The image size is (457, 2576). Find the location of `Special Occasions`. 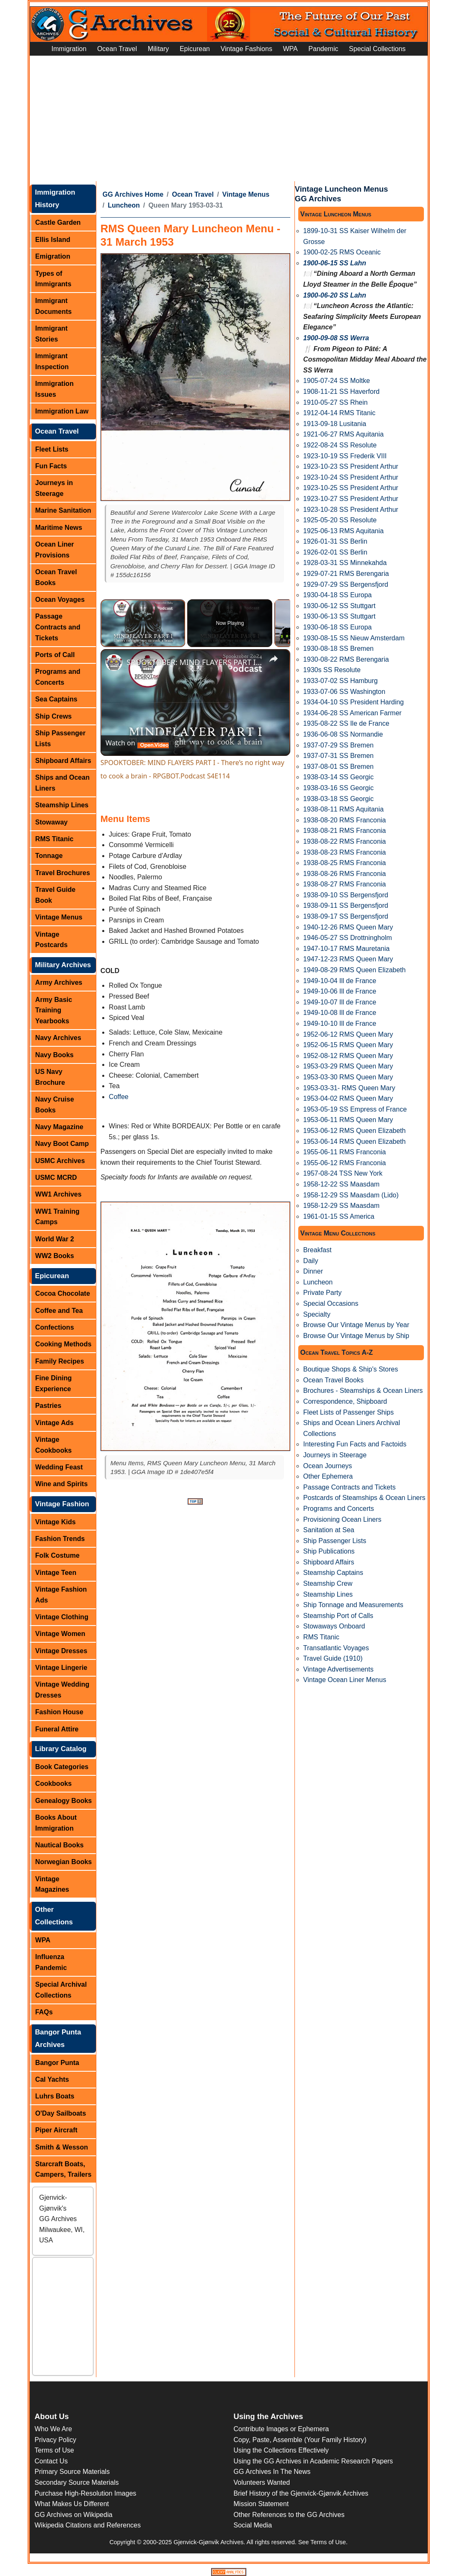

Special Occasions is located at coordinates (331, 1303).